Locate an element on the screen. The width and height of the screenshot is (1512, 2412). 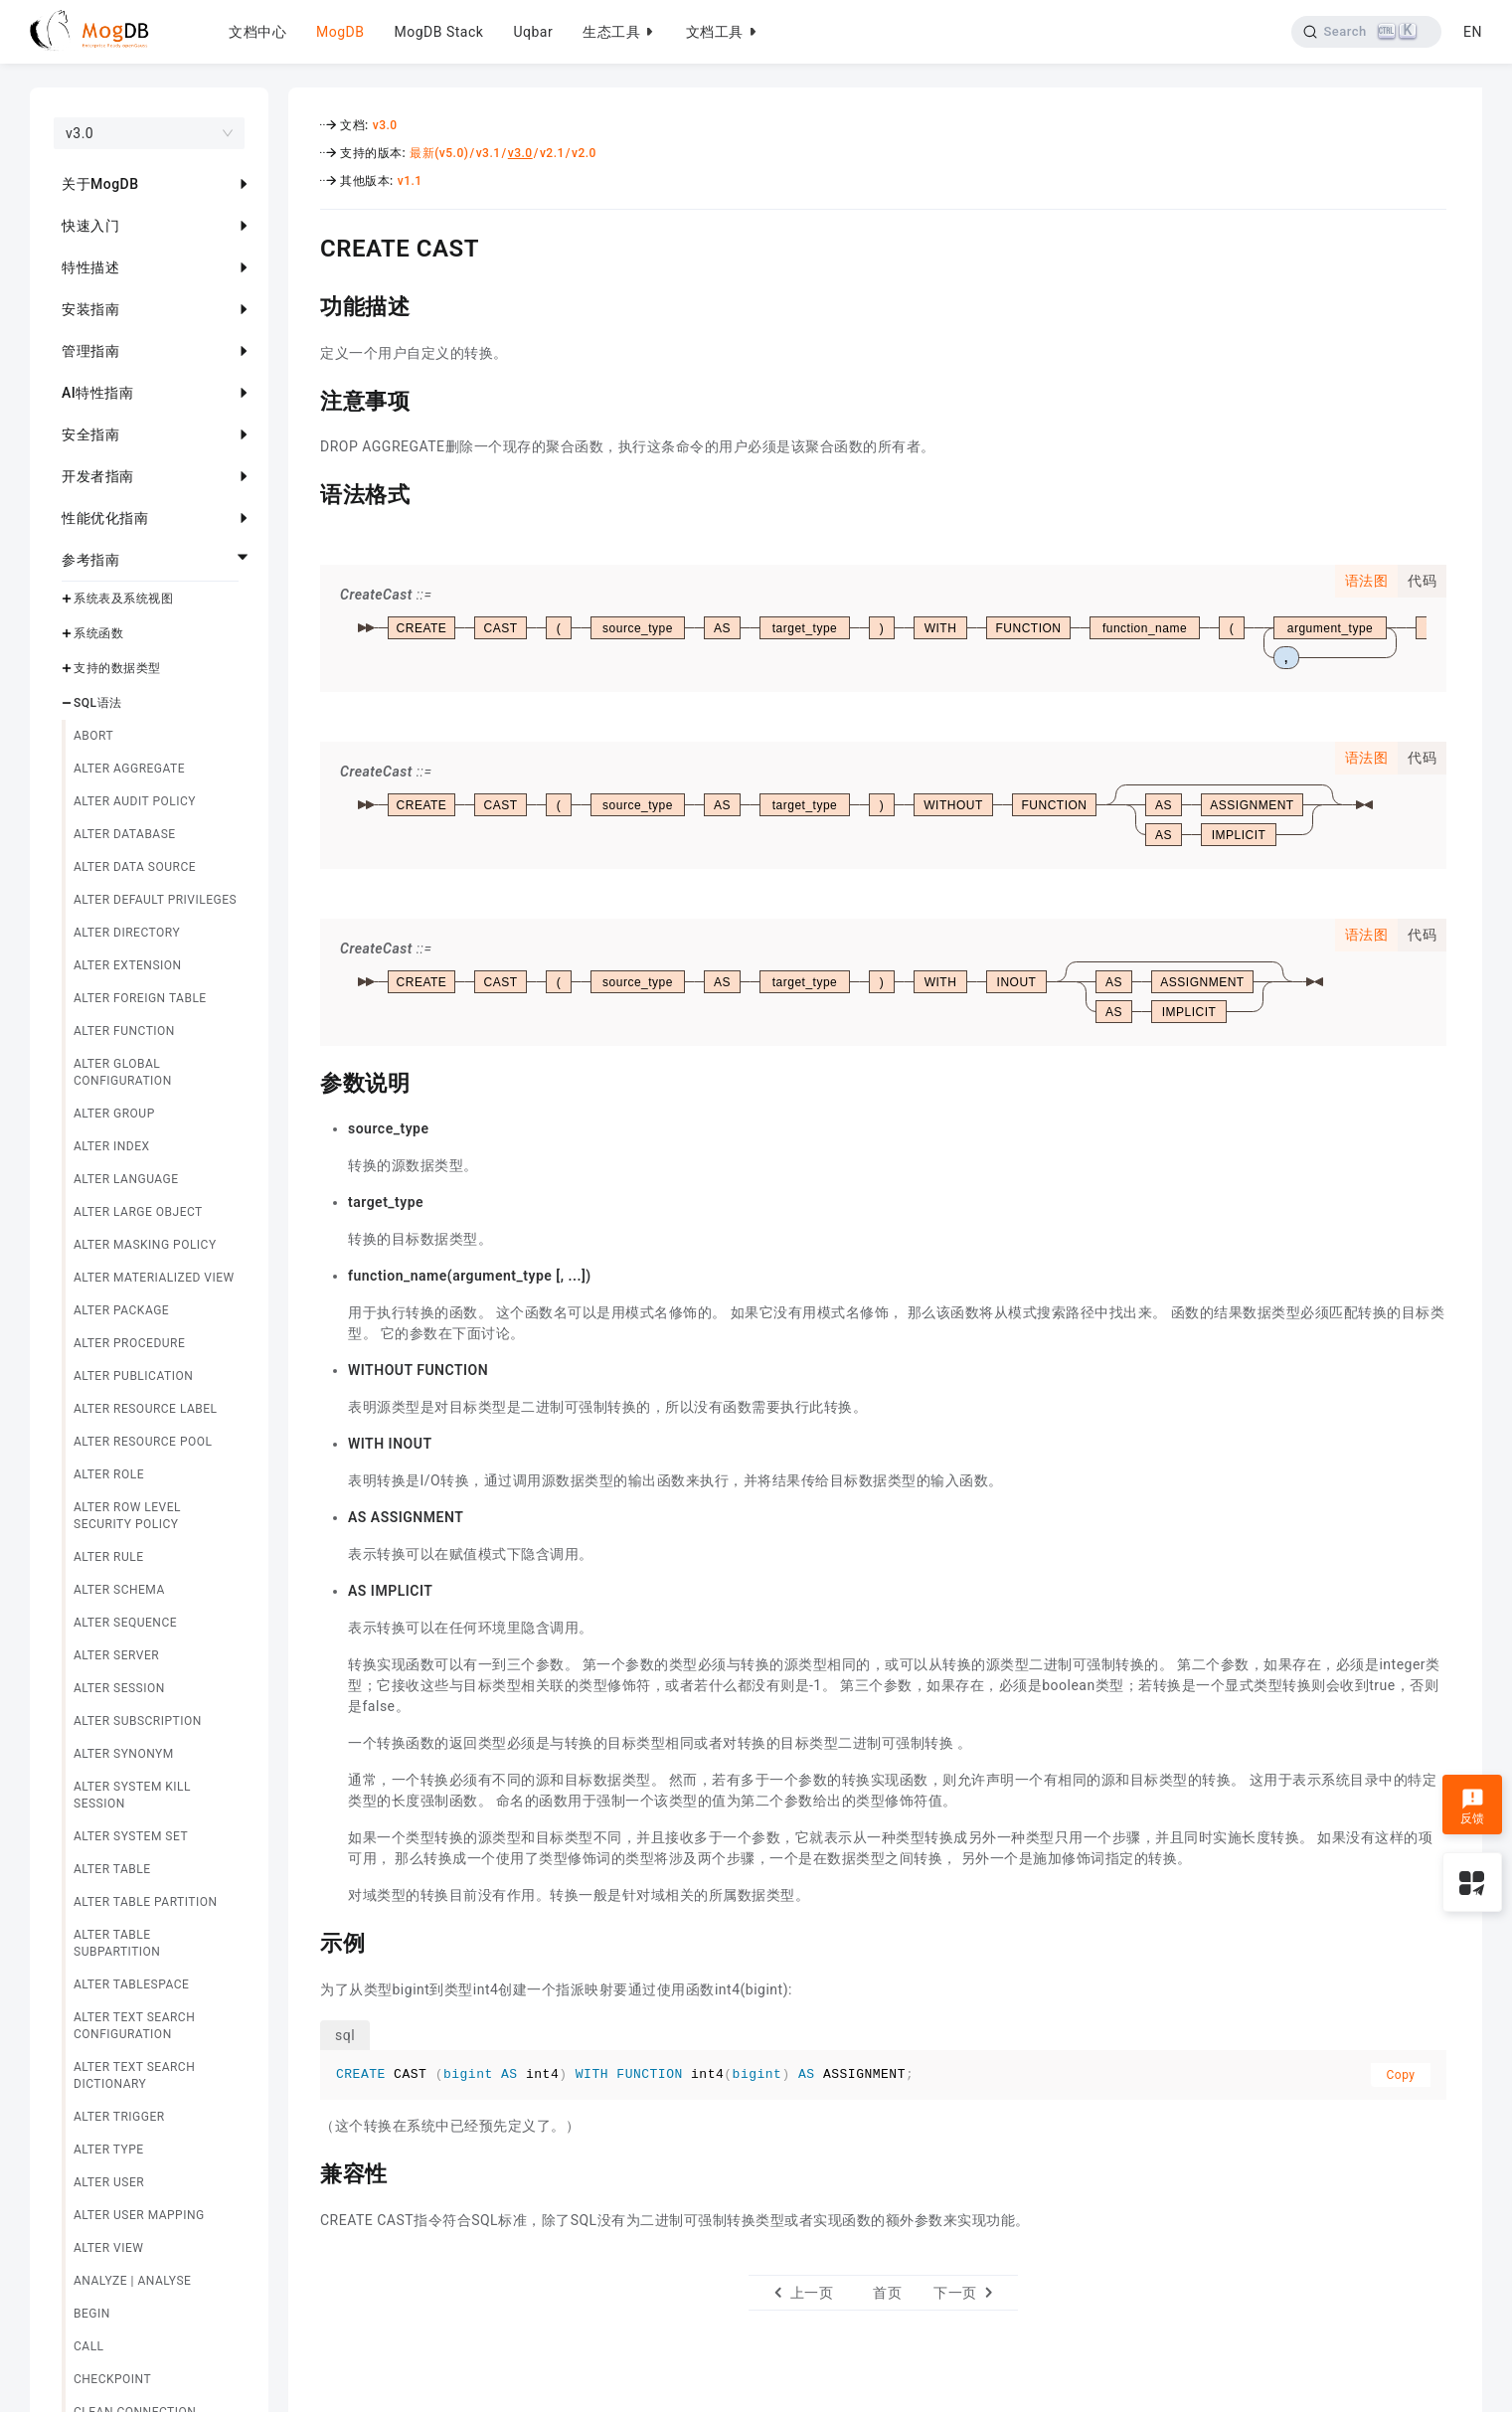
ALTER TYPE is located at coordinates (109, 2149).